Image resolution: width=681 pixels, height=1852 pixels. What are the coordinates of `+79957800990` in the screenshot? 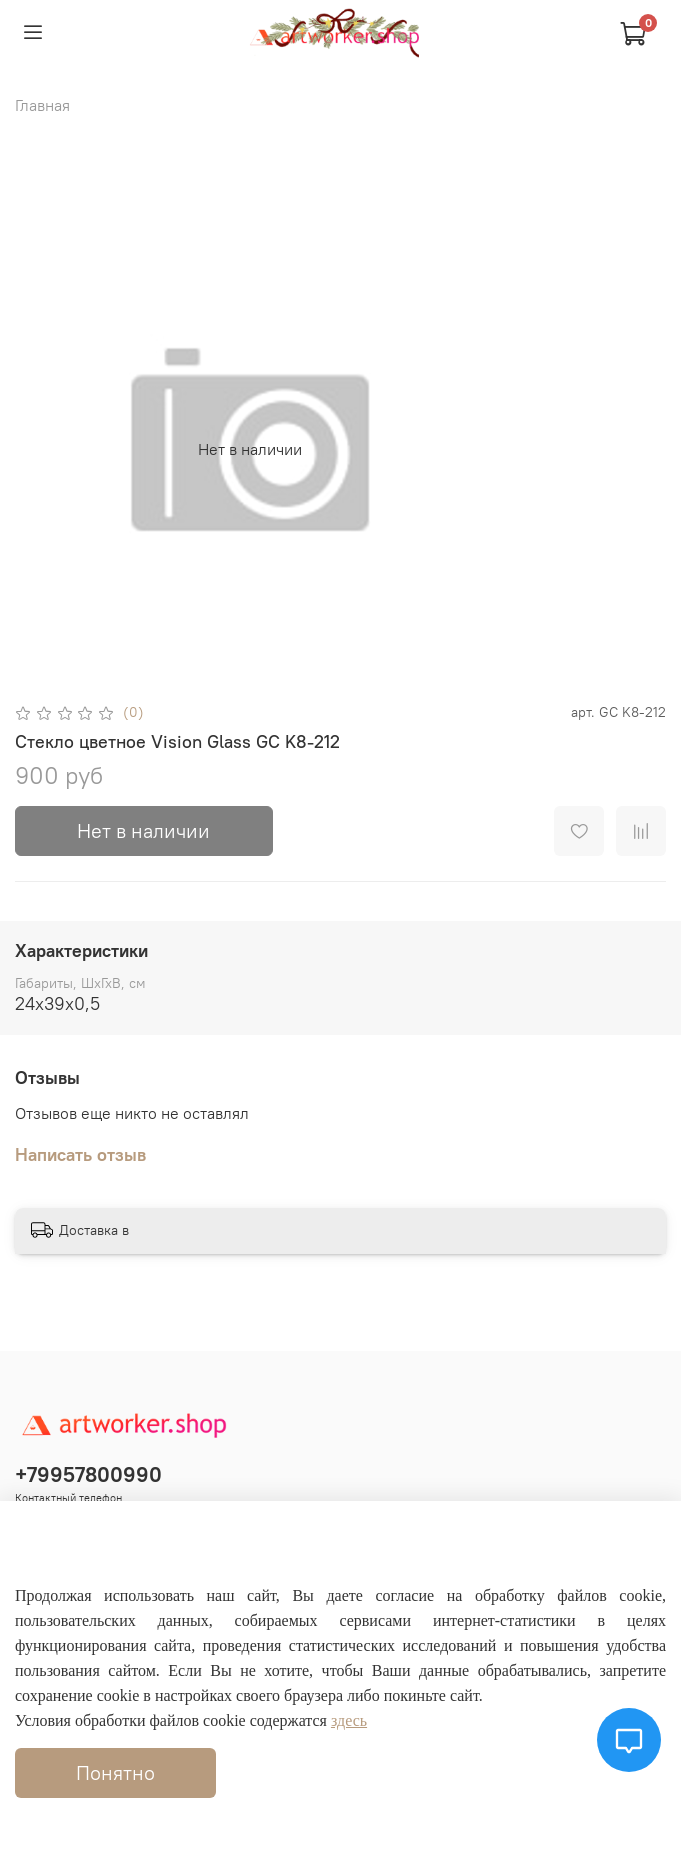 It's located at (88, 1474).